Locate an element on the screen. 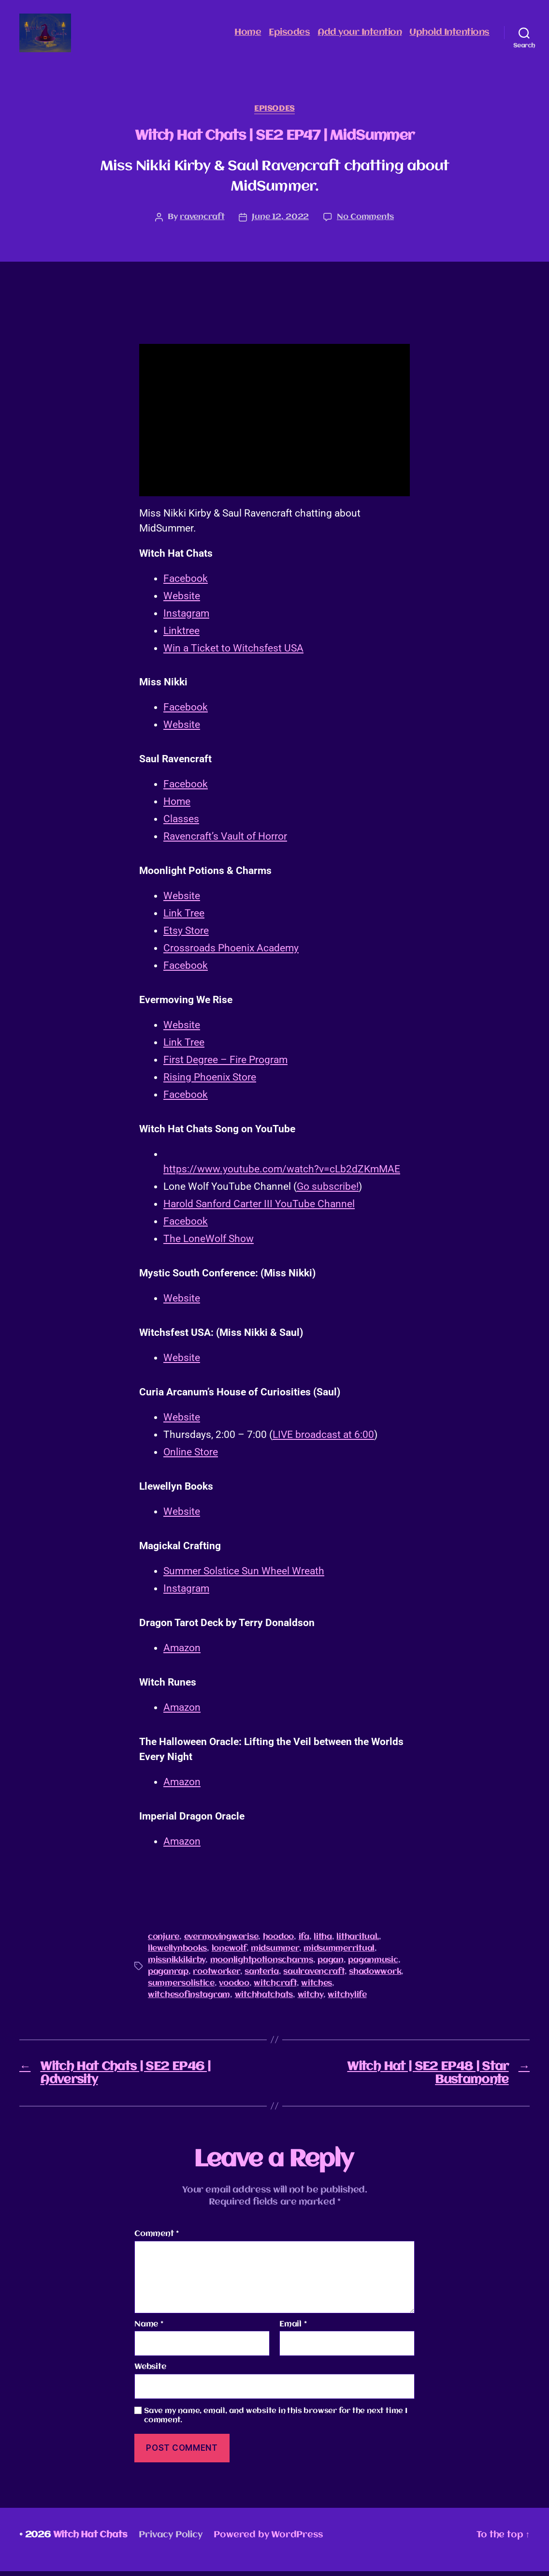 Image resolution: width=549 pixels, height=2576 pixels. paganrap is located at coordinates (168, 1976).